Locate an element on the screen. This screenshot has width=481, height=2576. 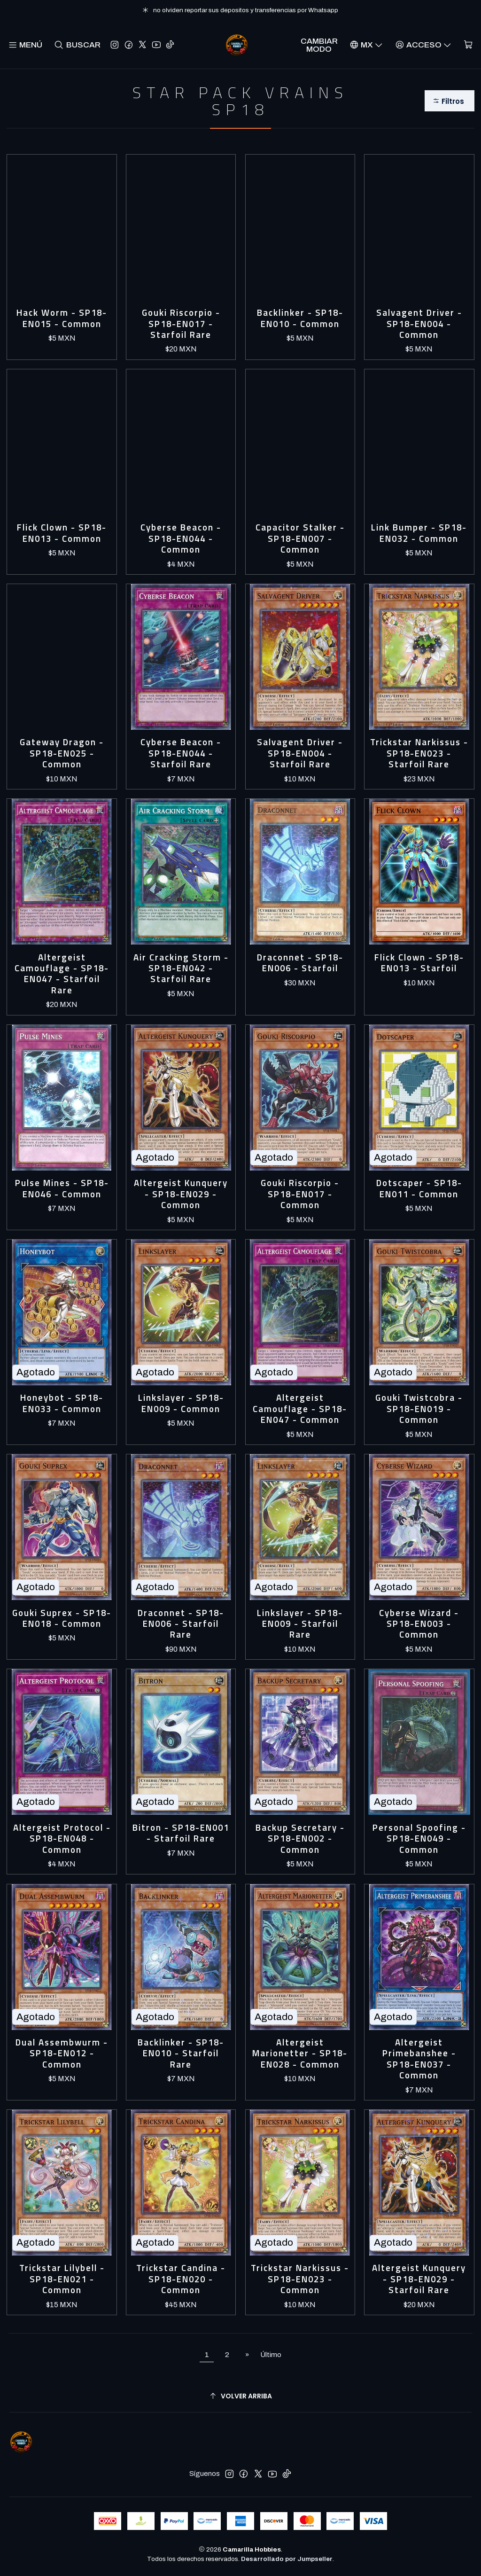
Backup Secretary - SP18-EN002 - Common is located at coordinates (300, 1839).